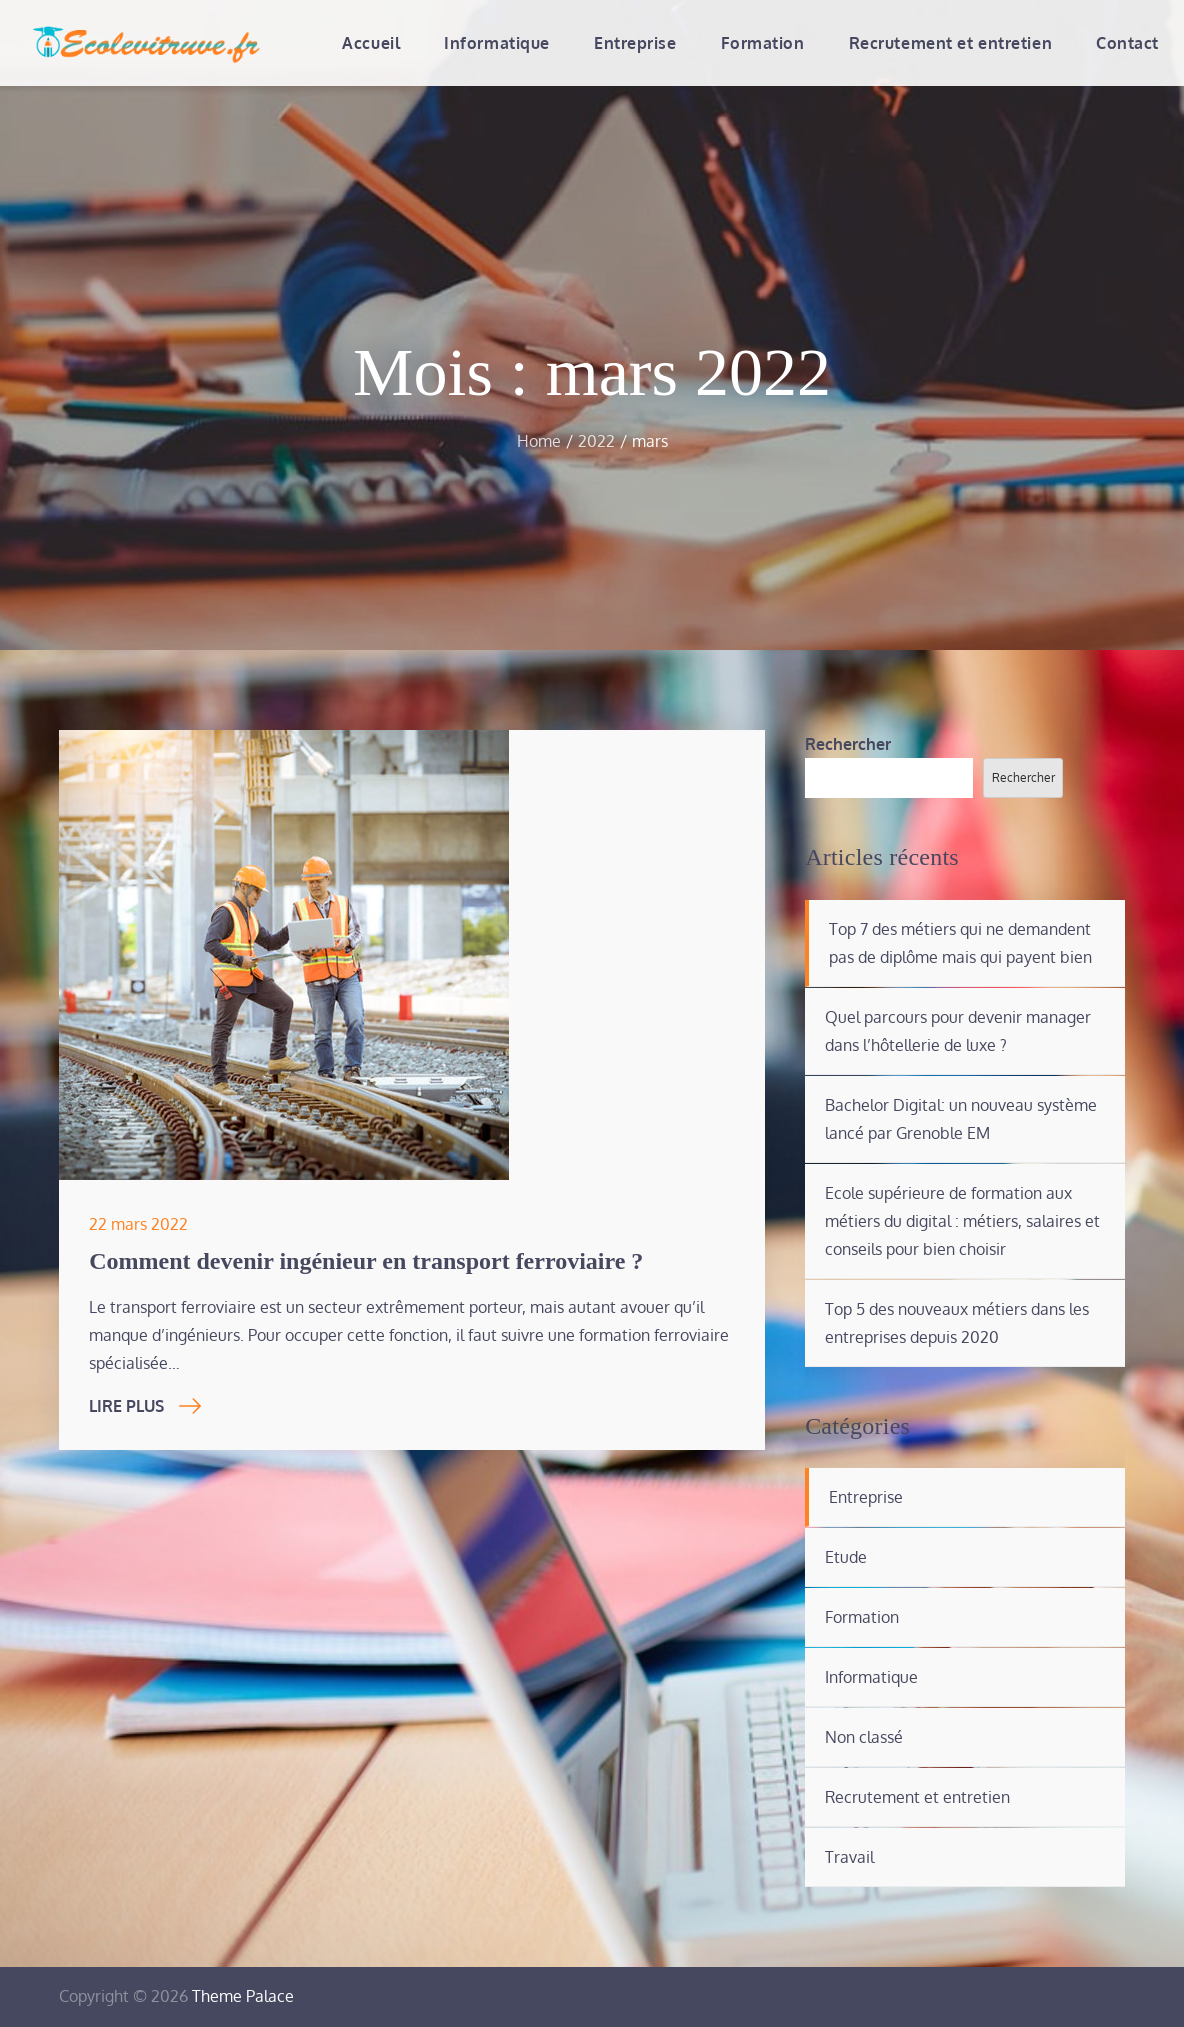 The height and width of the screenshot is (2027, 1184). I want to click on Ecole supérieure de formation aux métiers du digital : métiers, salaires et conseils pour bien choisir, so click(962, 1221).